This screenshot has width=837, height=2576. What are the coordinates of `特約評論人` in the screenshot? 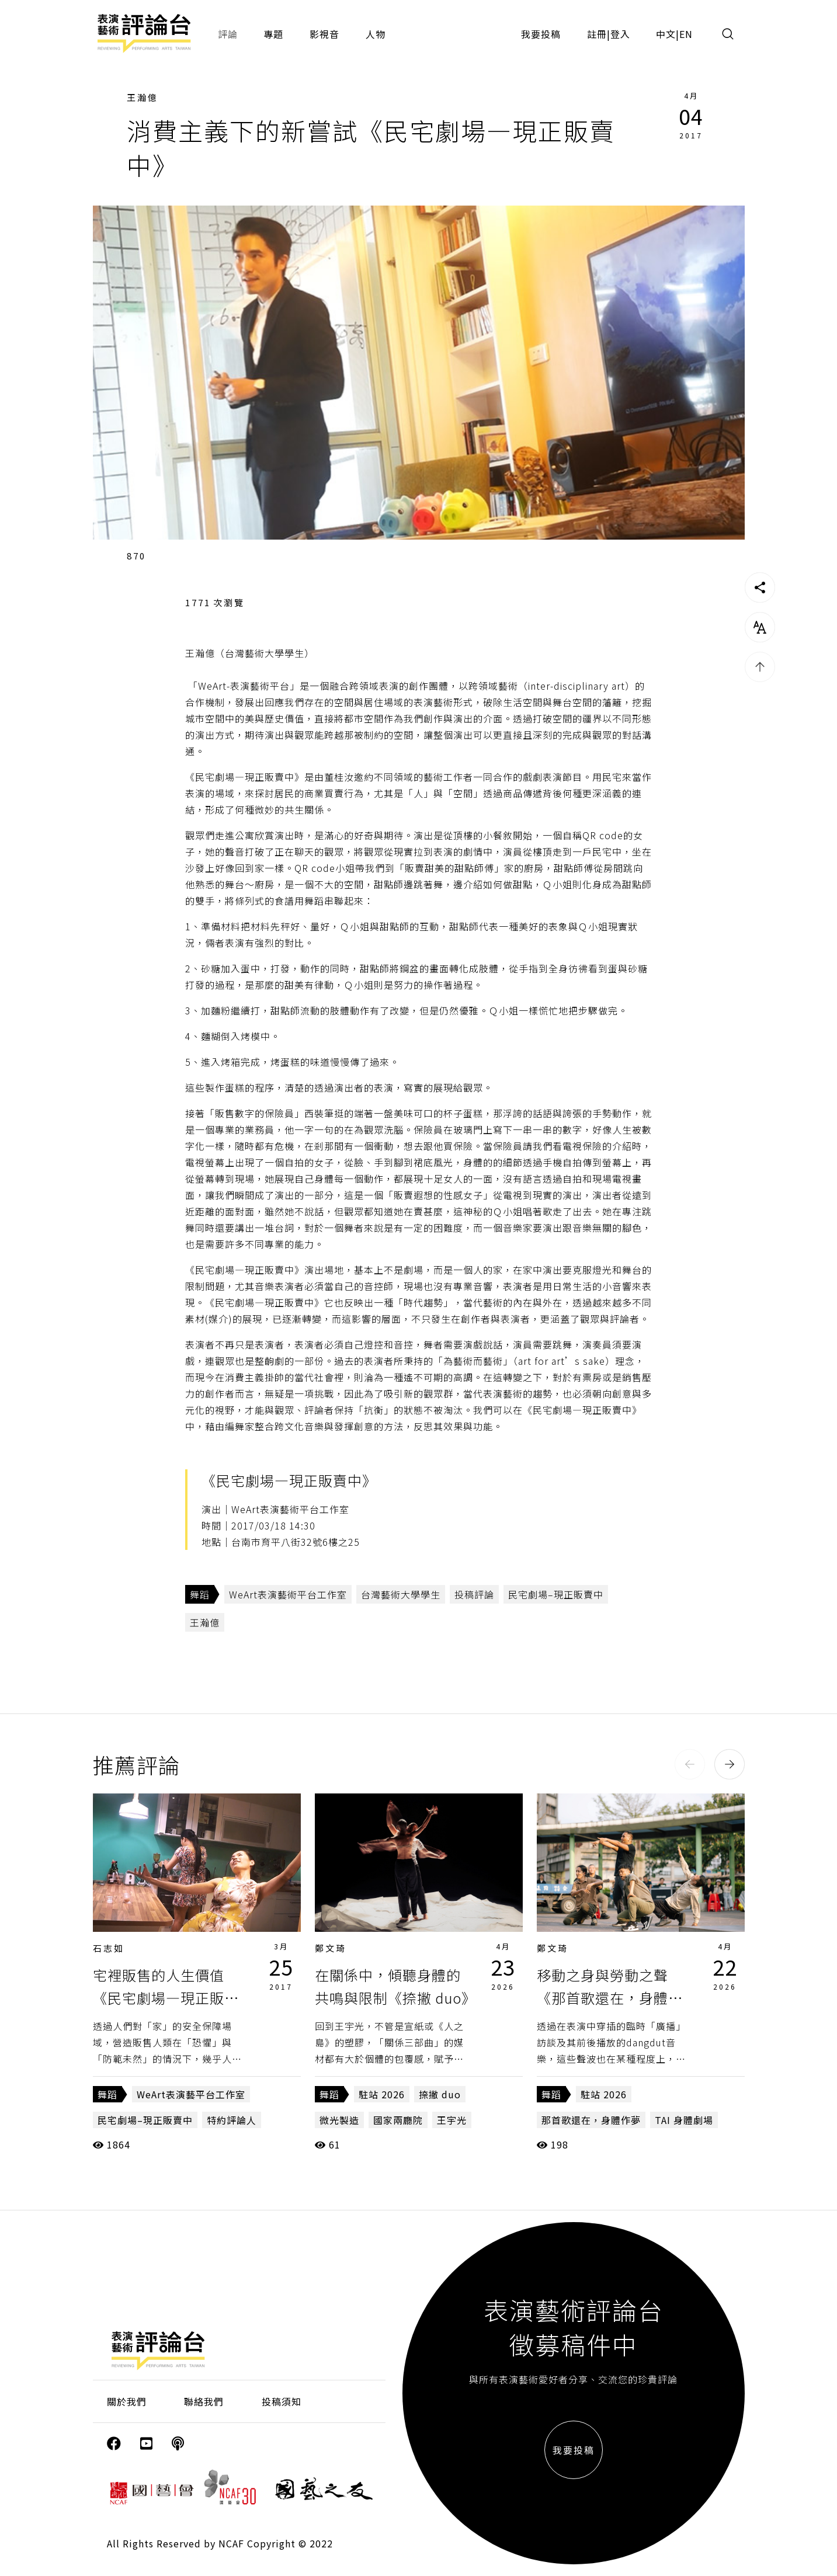 It's located at (231, 2120).